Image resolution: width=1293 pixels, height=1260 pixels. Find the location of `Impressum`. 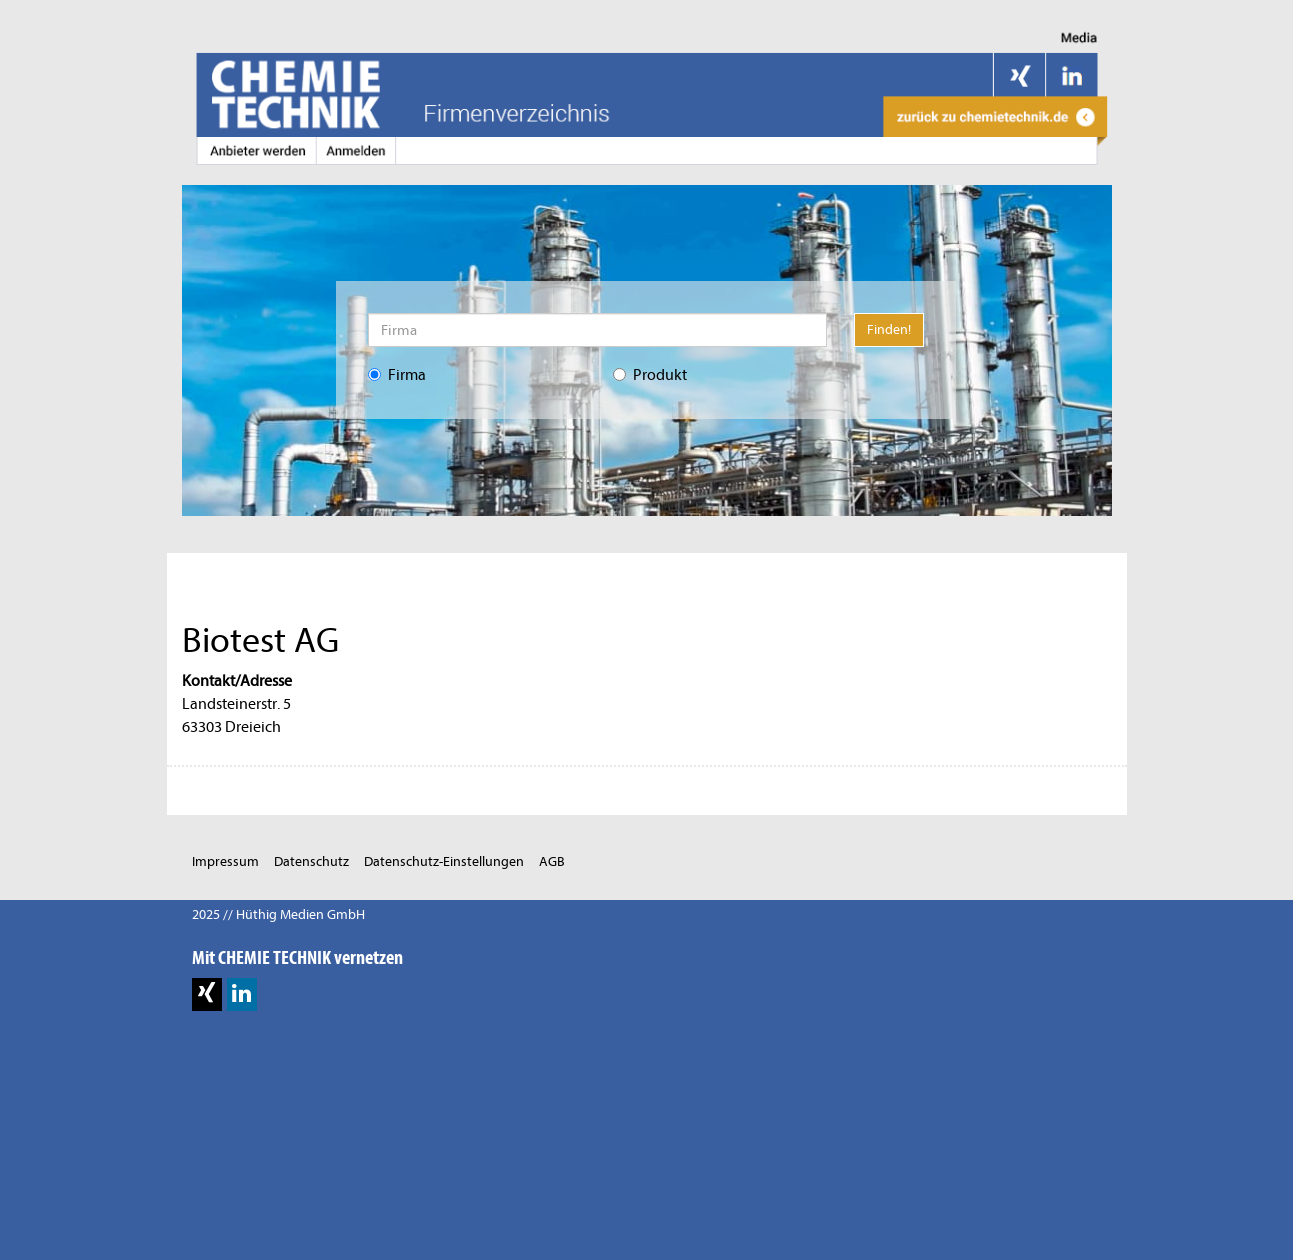

Impressum is located at coordinates (225, 861).